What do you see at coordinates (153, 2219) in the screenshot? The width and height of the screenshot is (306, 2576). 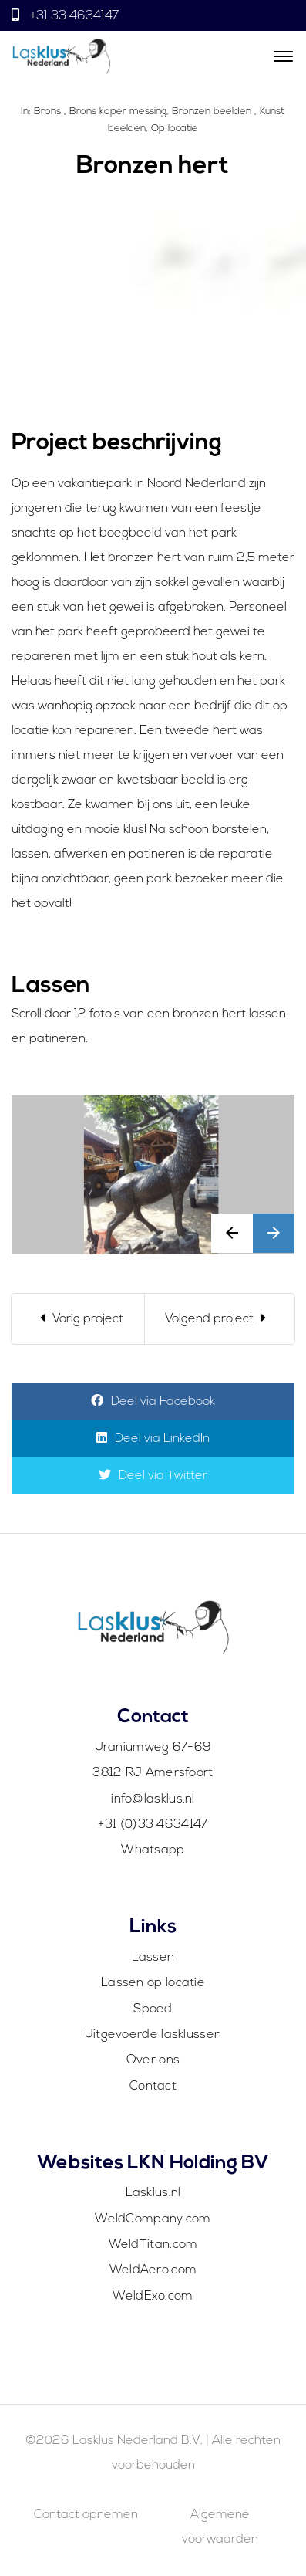 I see `WeldCompany.com` at bounding box center [153, 2219].